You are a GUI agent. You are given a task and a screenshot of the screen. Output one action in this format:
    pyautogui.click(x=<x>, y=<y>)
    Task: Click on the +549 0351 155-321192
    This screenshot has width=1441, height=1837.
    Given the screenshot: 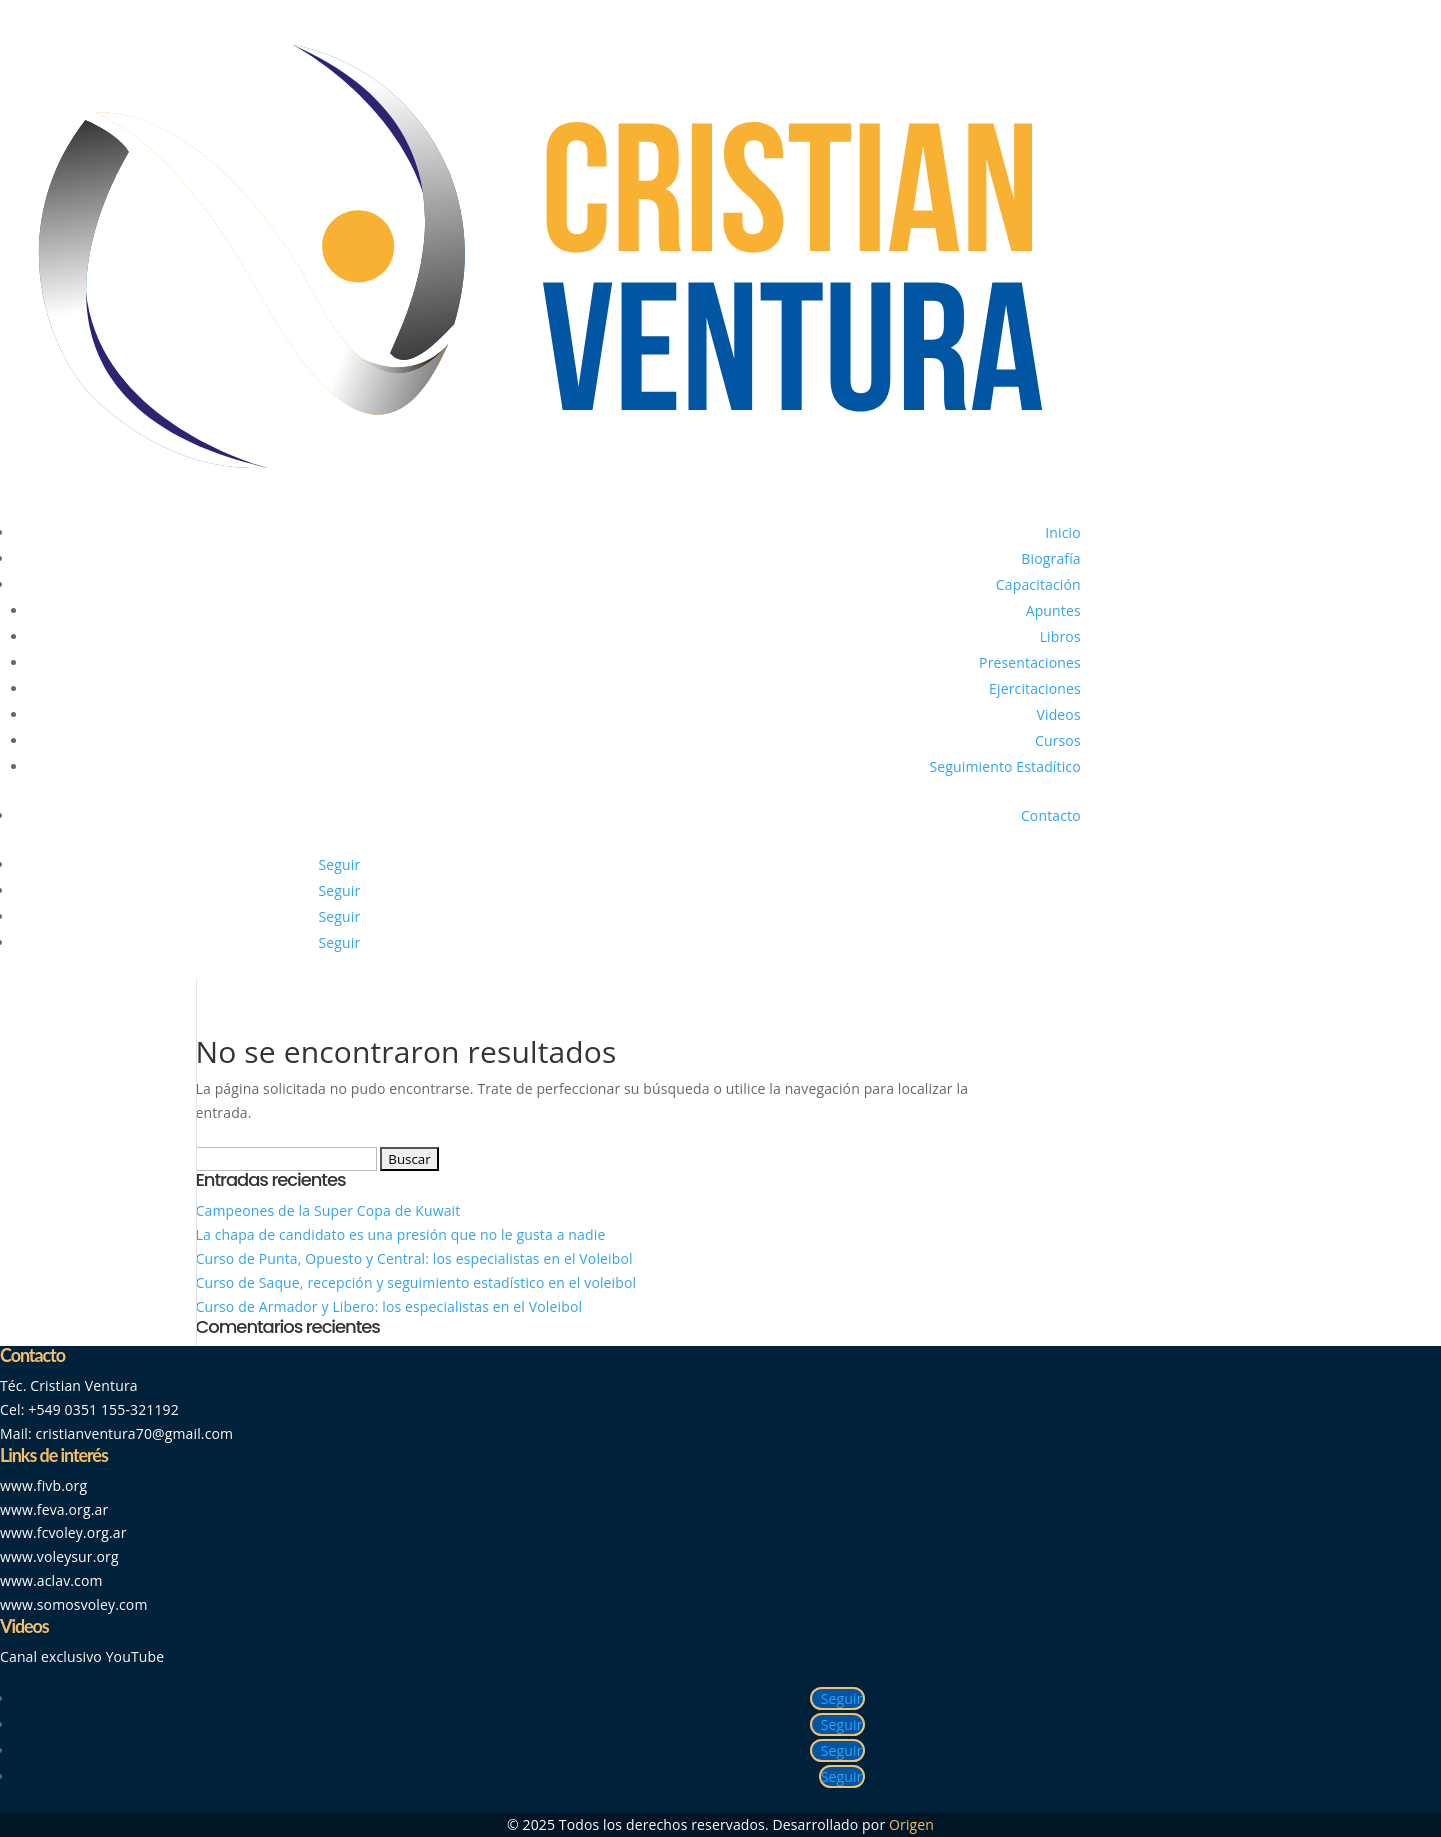 What is the action you would take?
    pyautogui.click(x=103, y=1409)
    